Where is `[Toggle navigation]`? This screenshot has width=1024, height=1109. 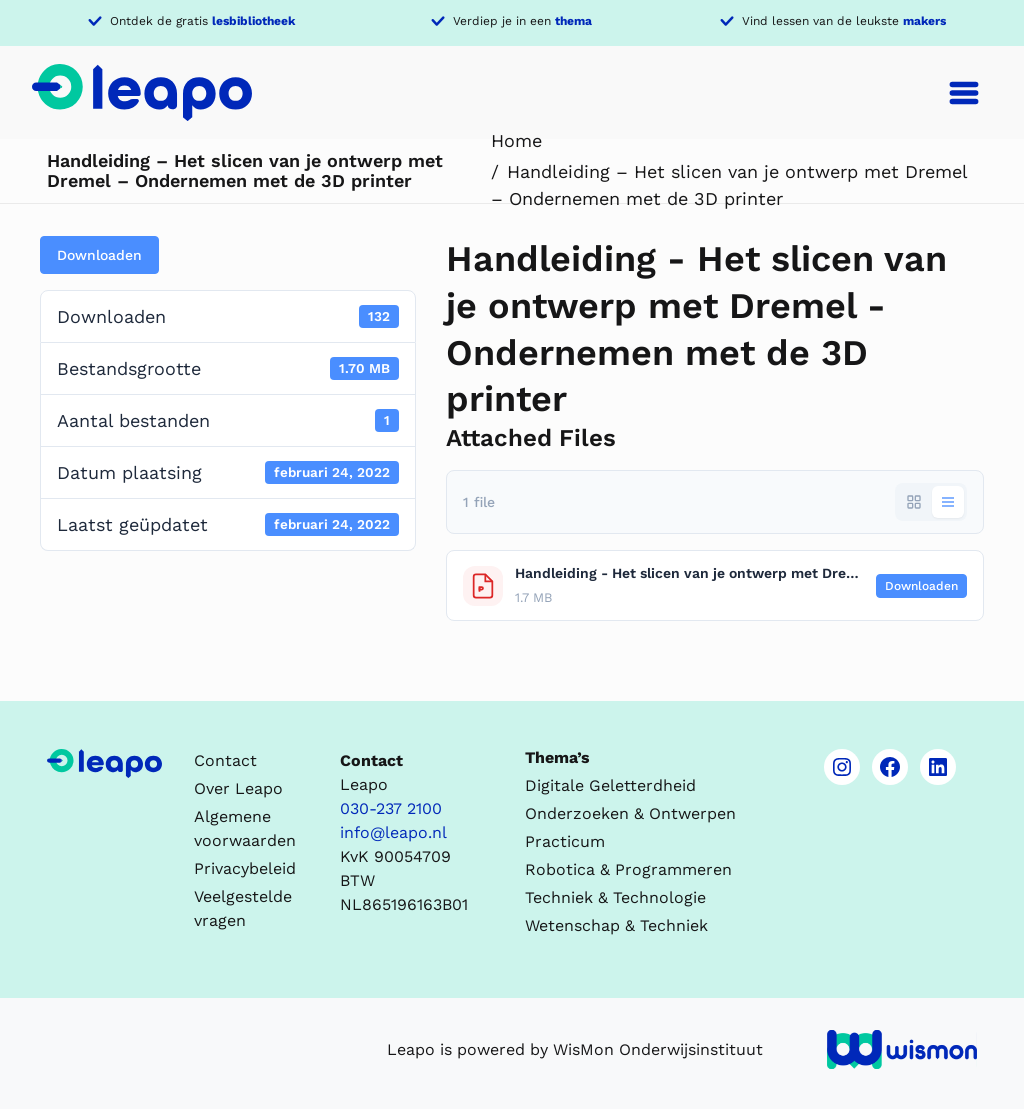 [Toggle navigation] is located at coordinates (964, 93).